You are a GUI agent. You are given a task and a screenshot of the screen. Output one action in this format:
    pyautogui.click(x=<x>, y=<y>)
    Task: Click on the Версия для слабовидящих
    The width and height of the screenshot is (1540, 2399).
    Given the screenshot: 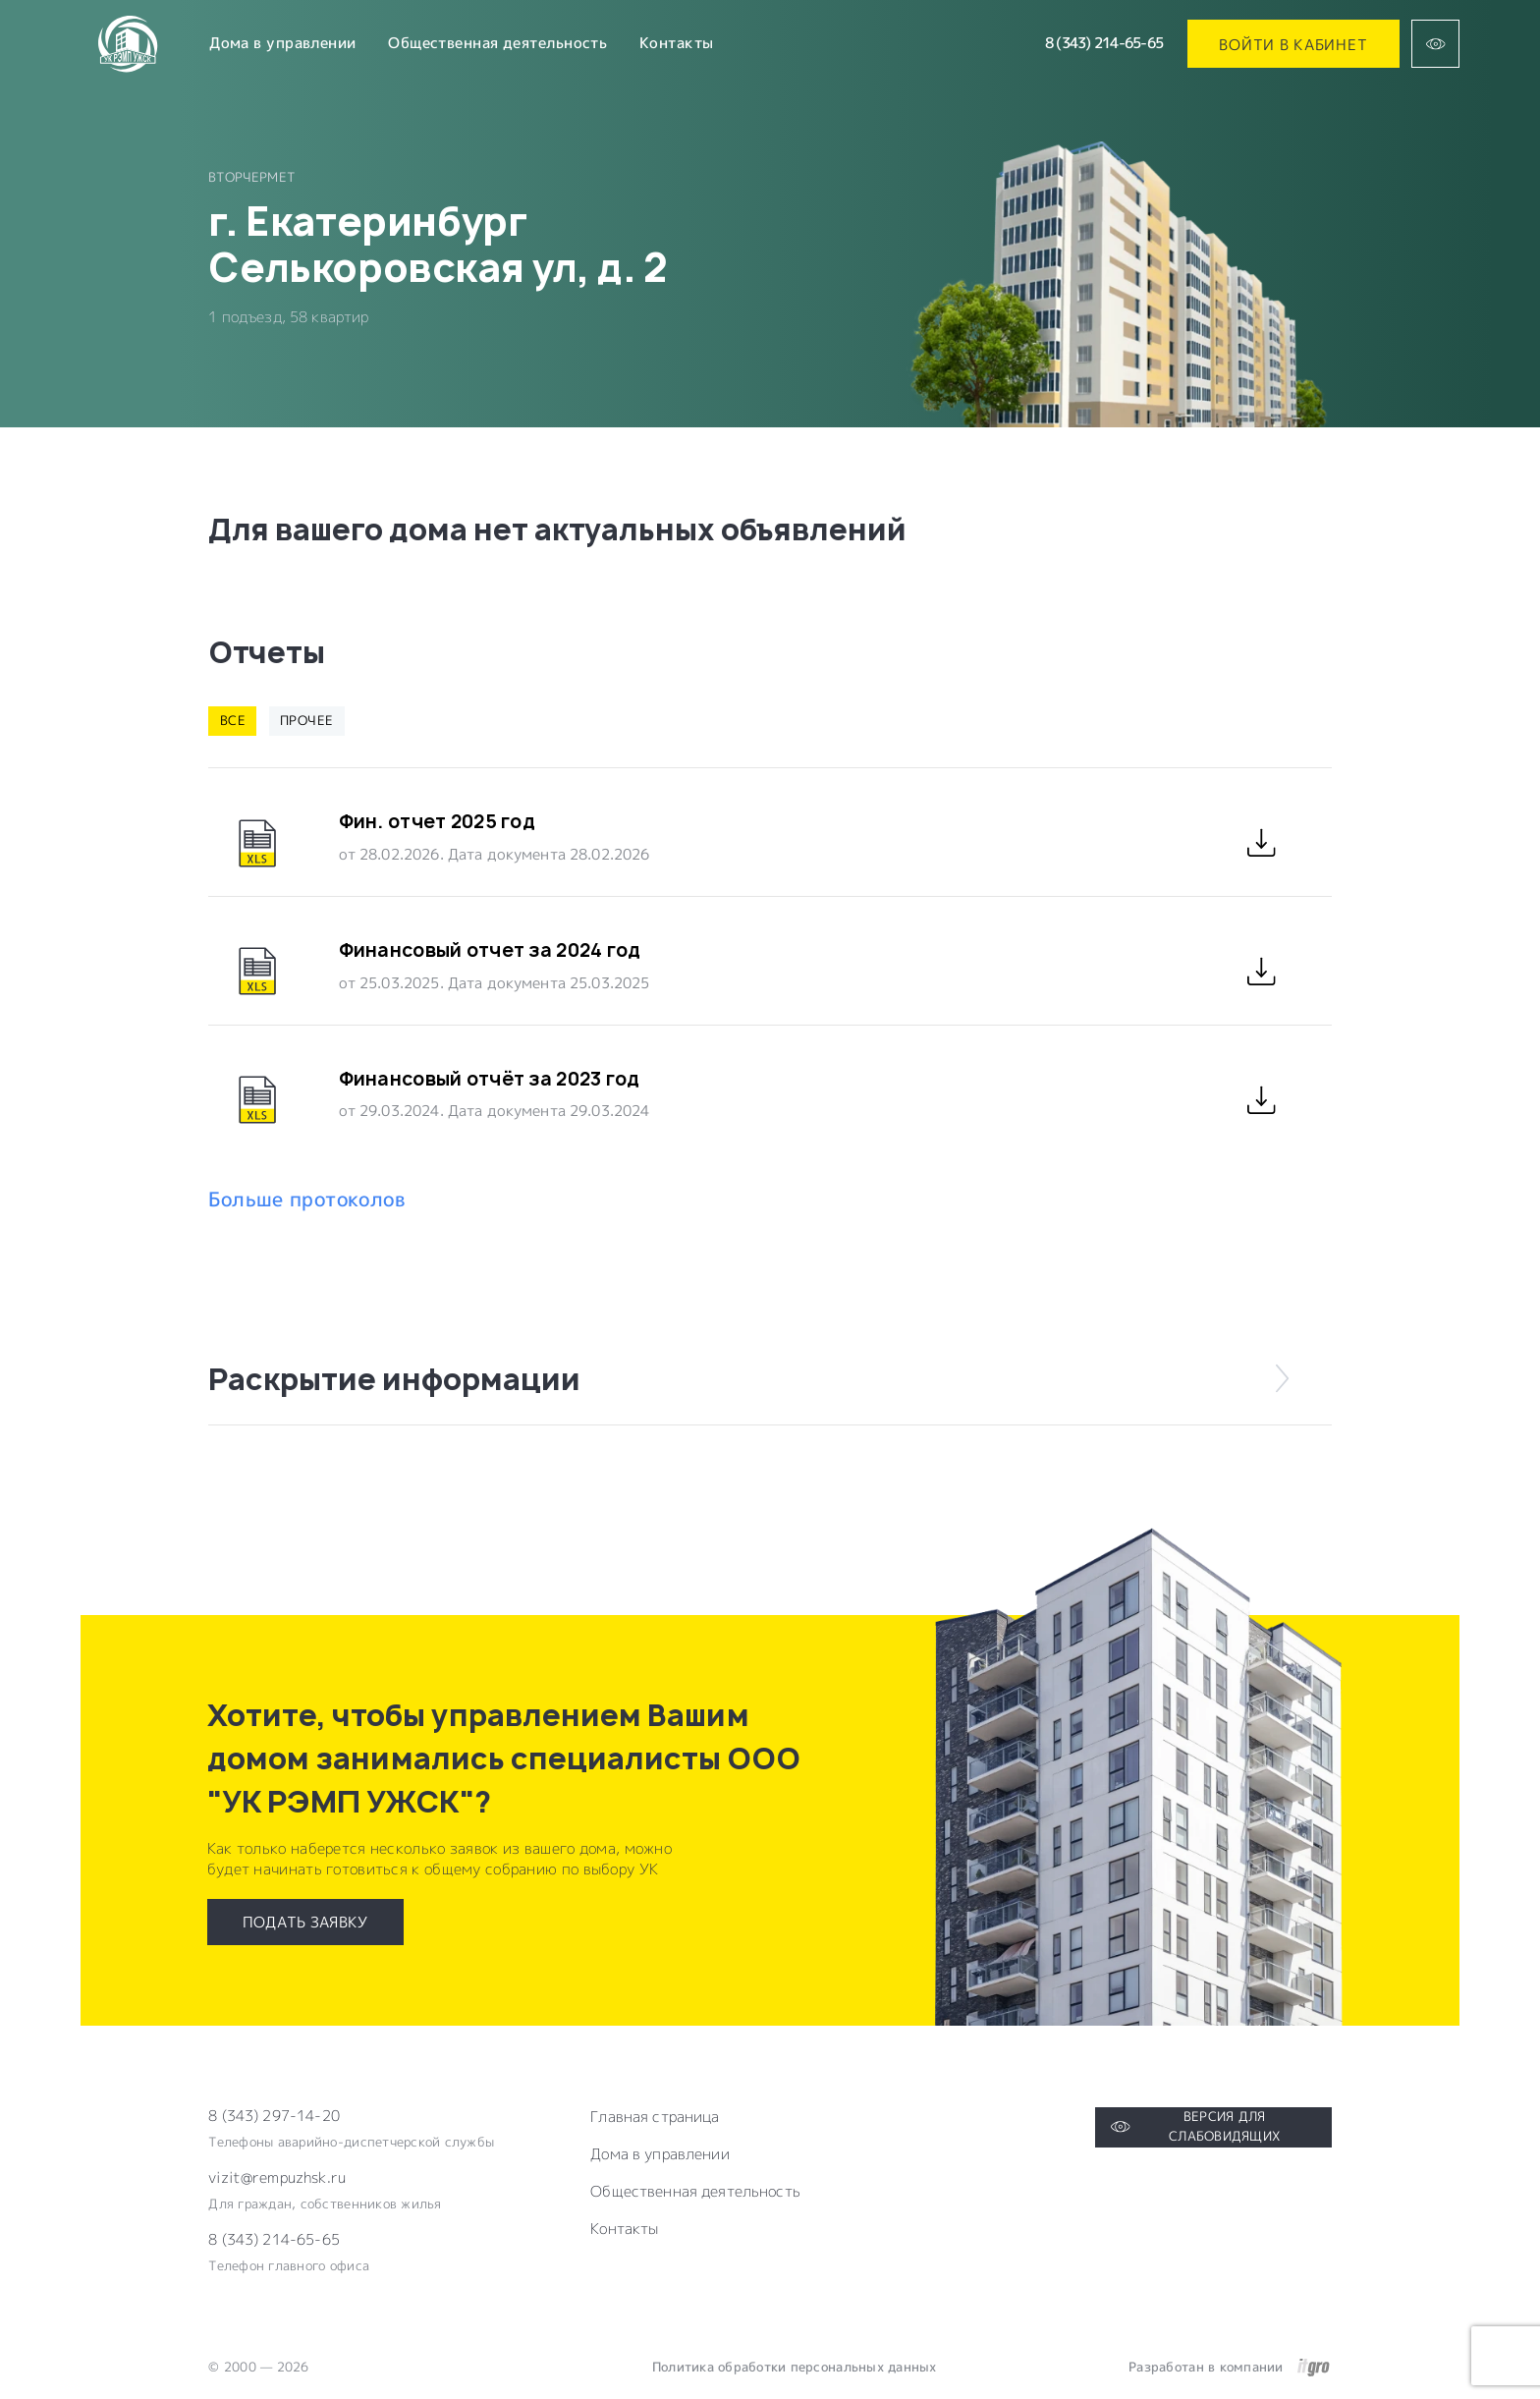 What is the action you would take?
    pyautogui.click(x=1195, y=2126)
    